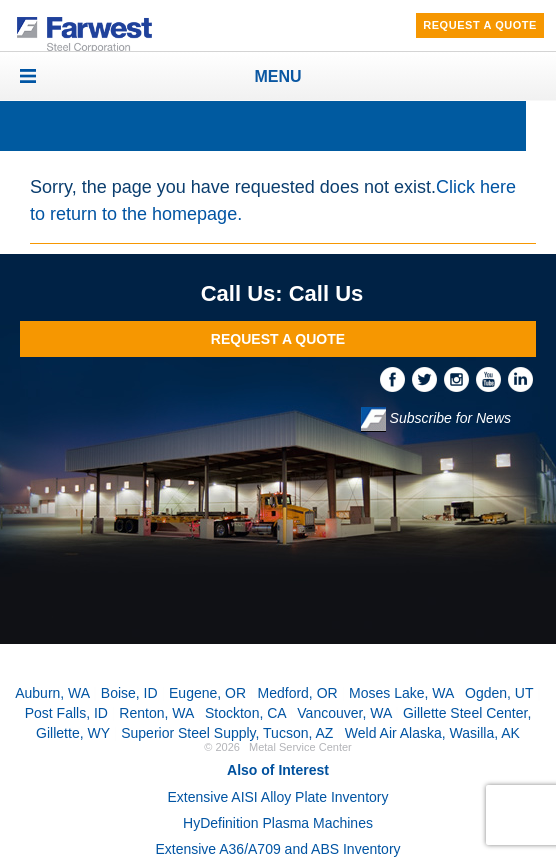 The width and height of the screenshot is (556, 859). What do you see at coordinates (278, 823) in the screenshot?
I see `HyDefinition Plasma Machines` at bounding box center [278, 823].